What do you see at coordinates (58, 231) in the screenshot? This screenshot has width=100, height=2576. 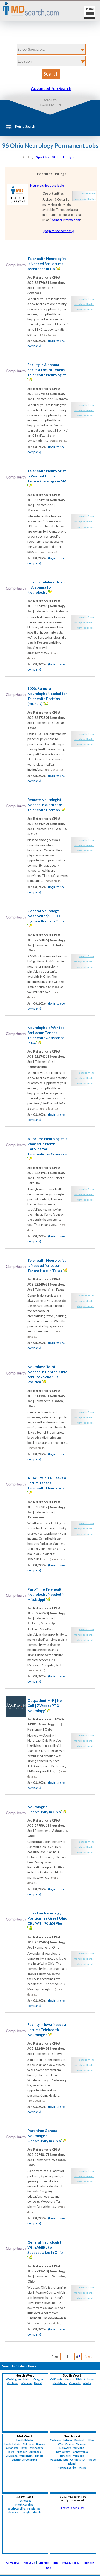 I see `(login to see company)` at bounding box center [58, 231].